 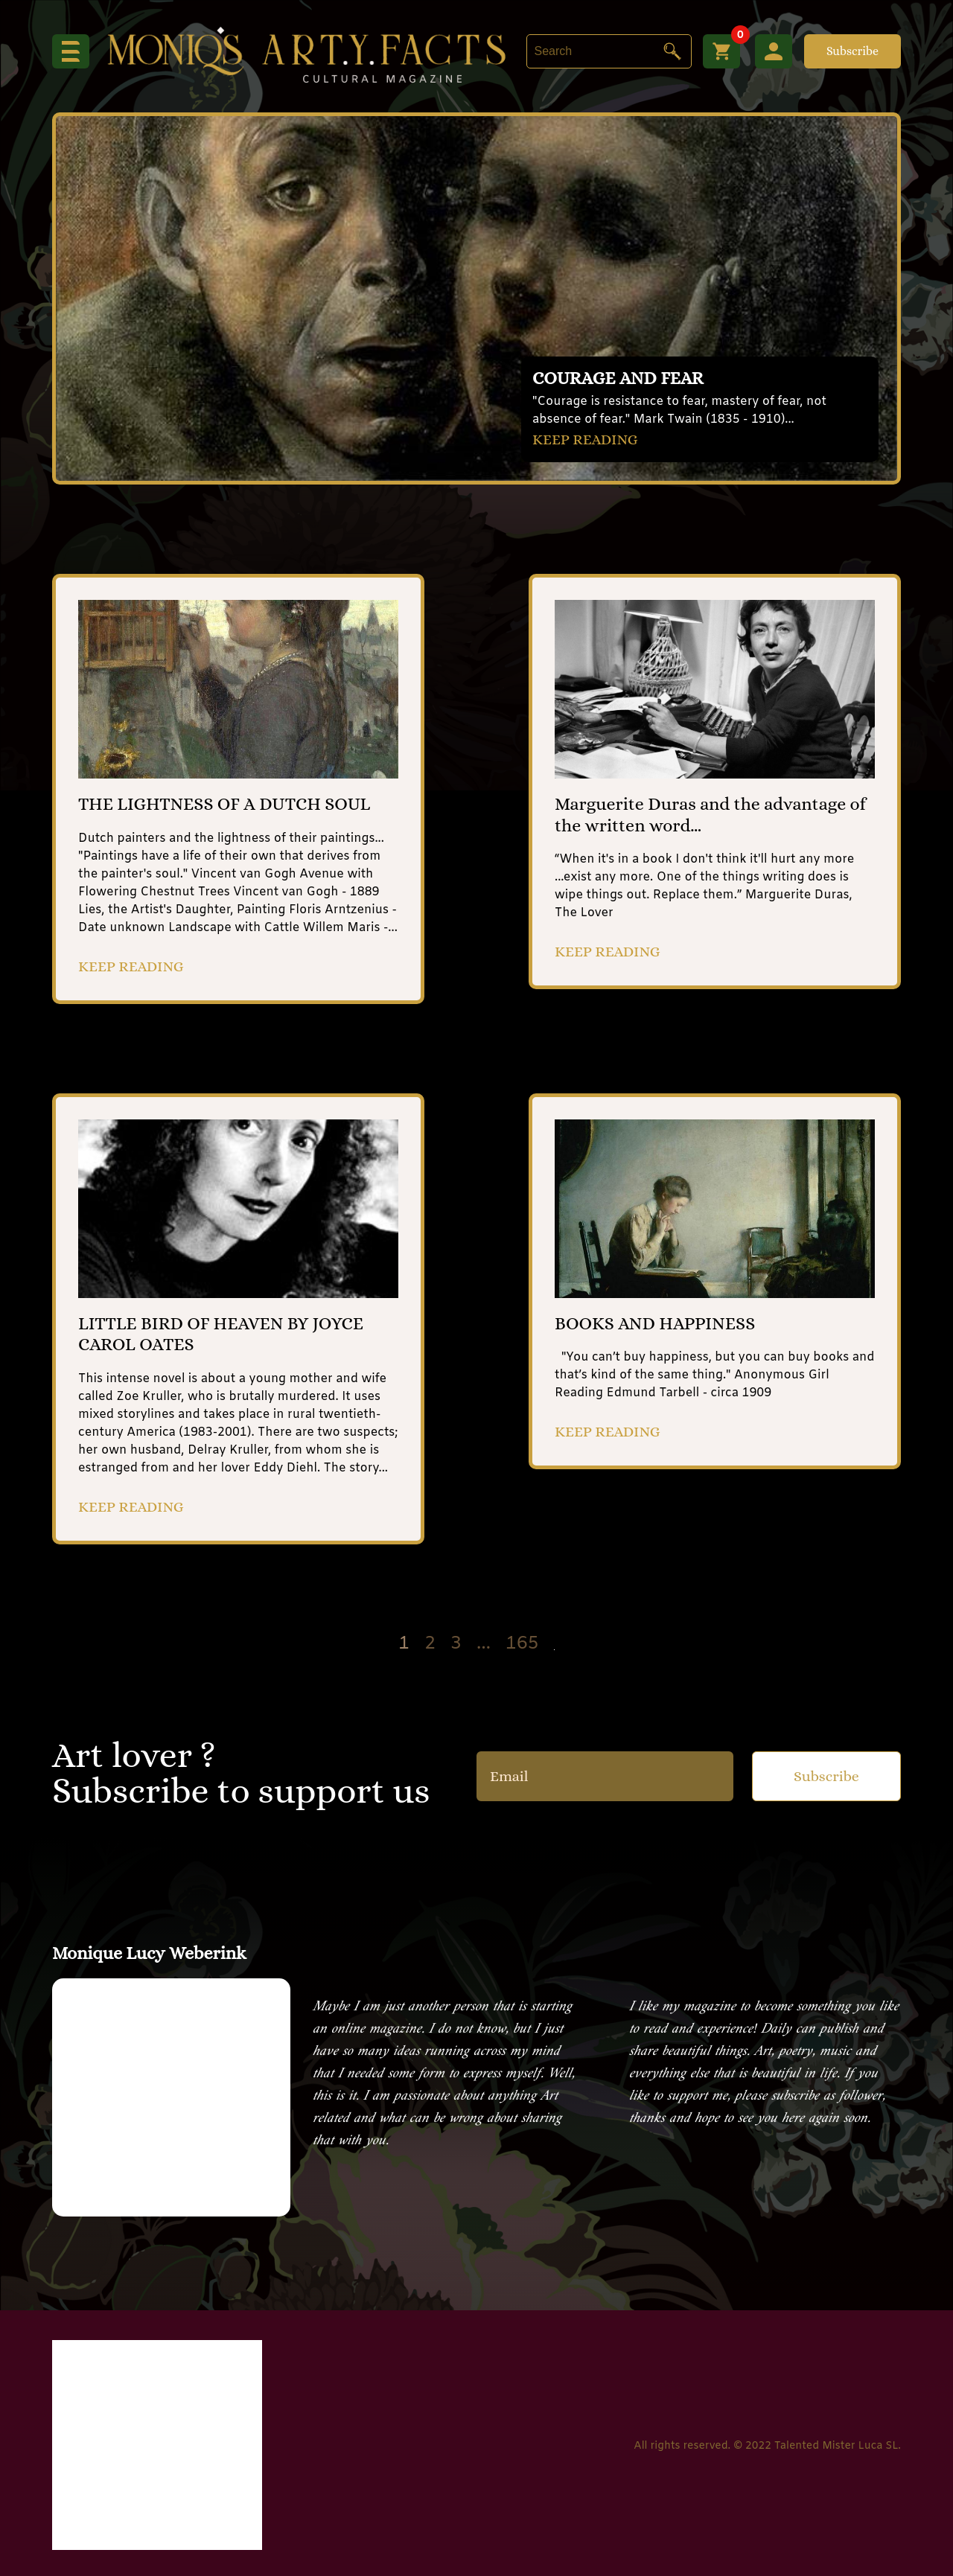 What do you see at coordinates (522, 1644) in the screenshot?
I see `165` at bounding box center [522, 1644].